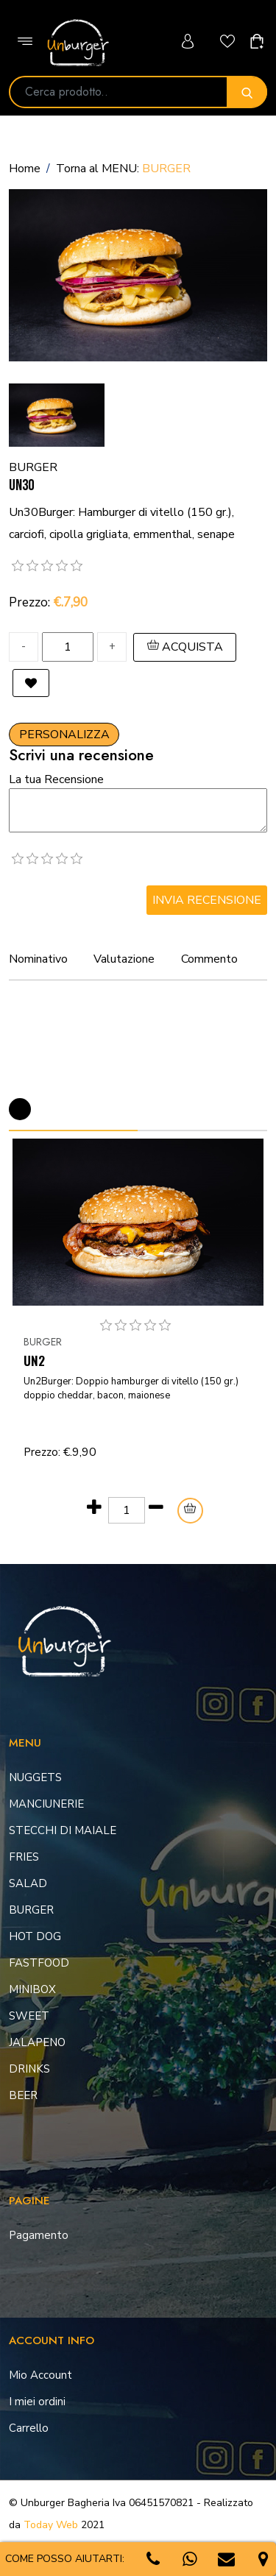 This screenshot has height=2576, width=276. I want to click on Un2Burger: Doppio hamburger di vitello (150 gr.) doppio cheddar, bacon, maionese, so click(131, 1389).